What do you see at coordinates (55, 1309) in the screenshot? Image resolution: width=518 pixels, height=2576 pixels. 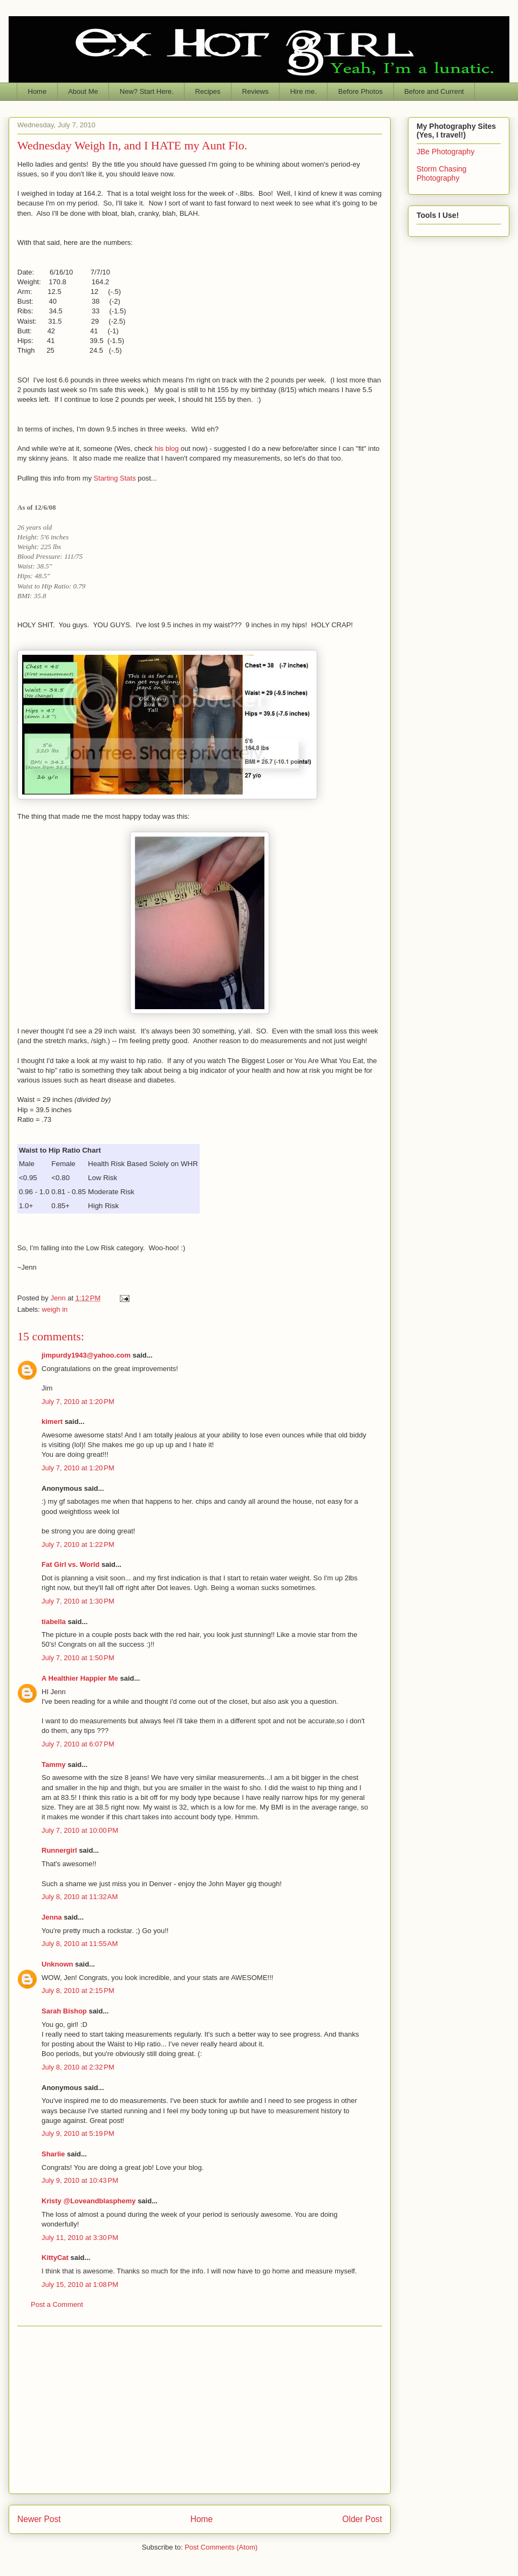 I see `weigh in` at bounding box center [55, 1309].